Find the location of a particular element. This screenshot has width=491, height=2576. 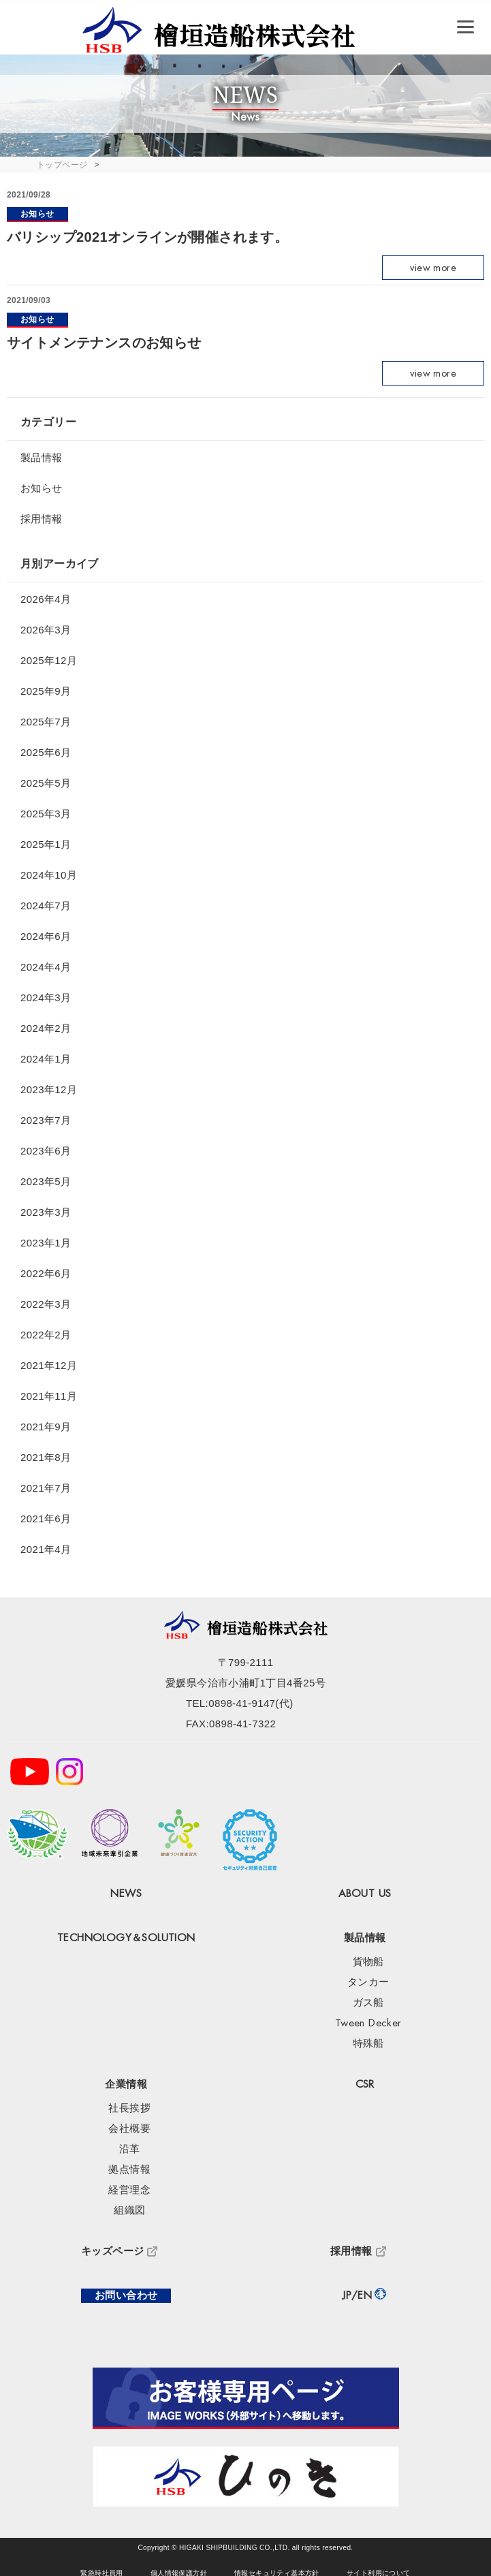

会社概要 is located at coordinates (129, 2129).